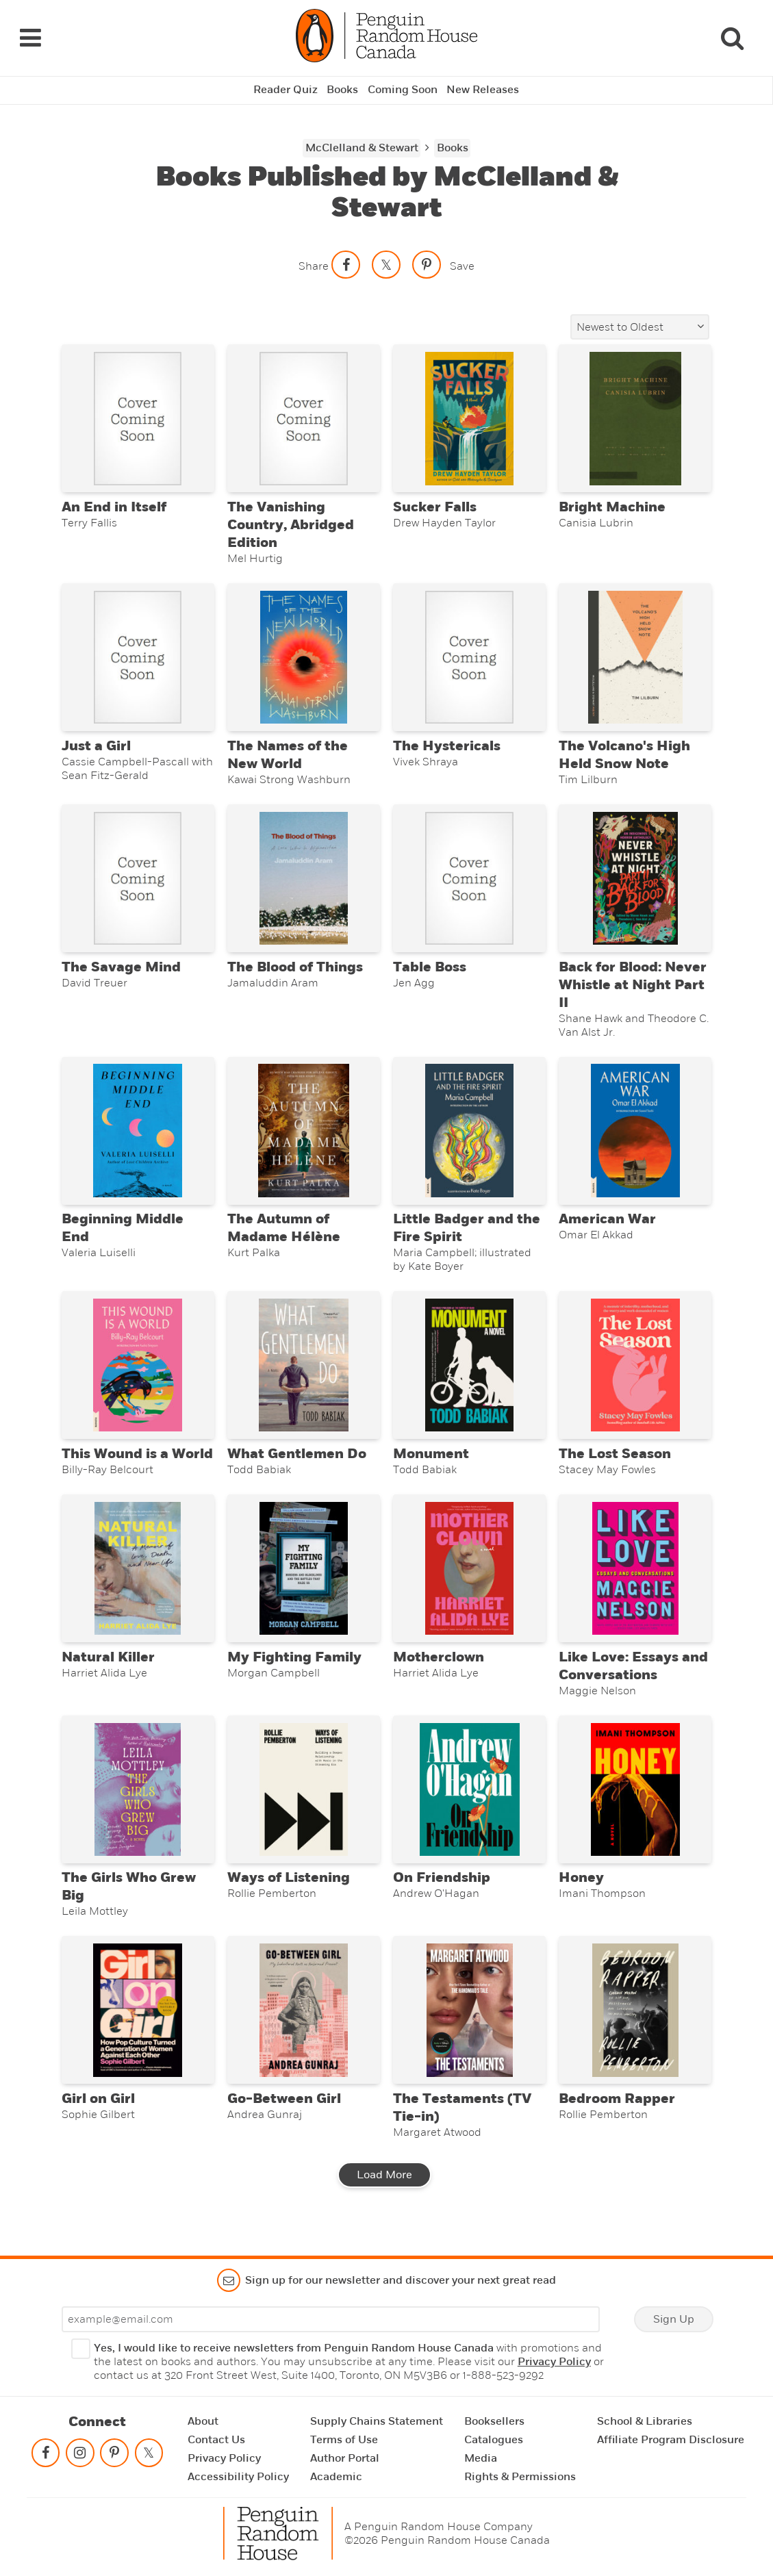  I want to click on Academic, so click(336, 2477).